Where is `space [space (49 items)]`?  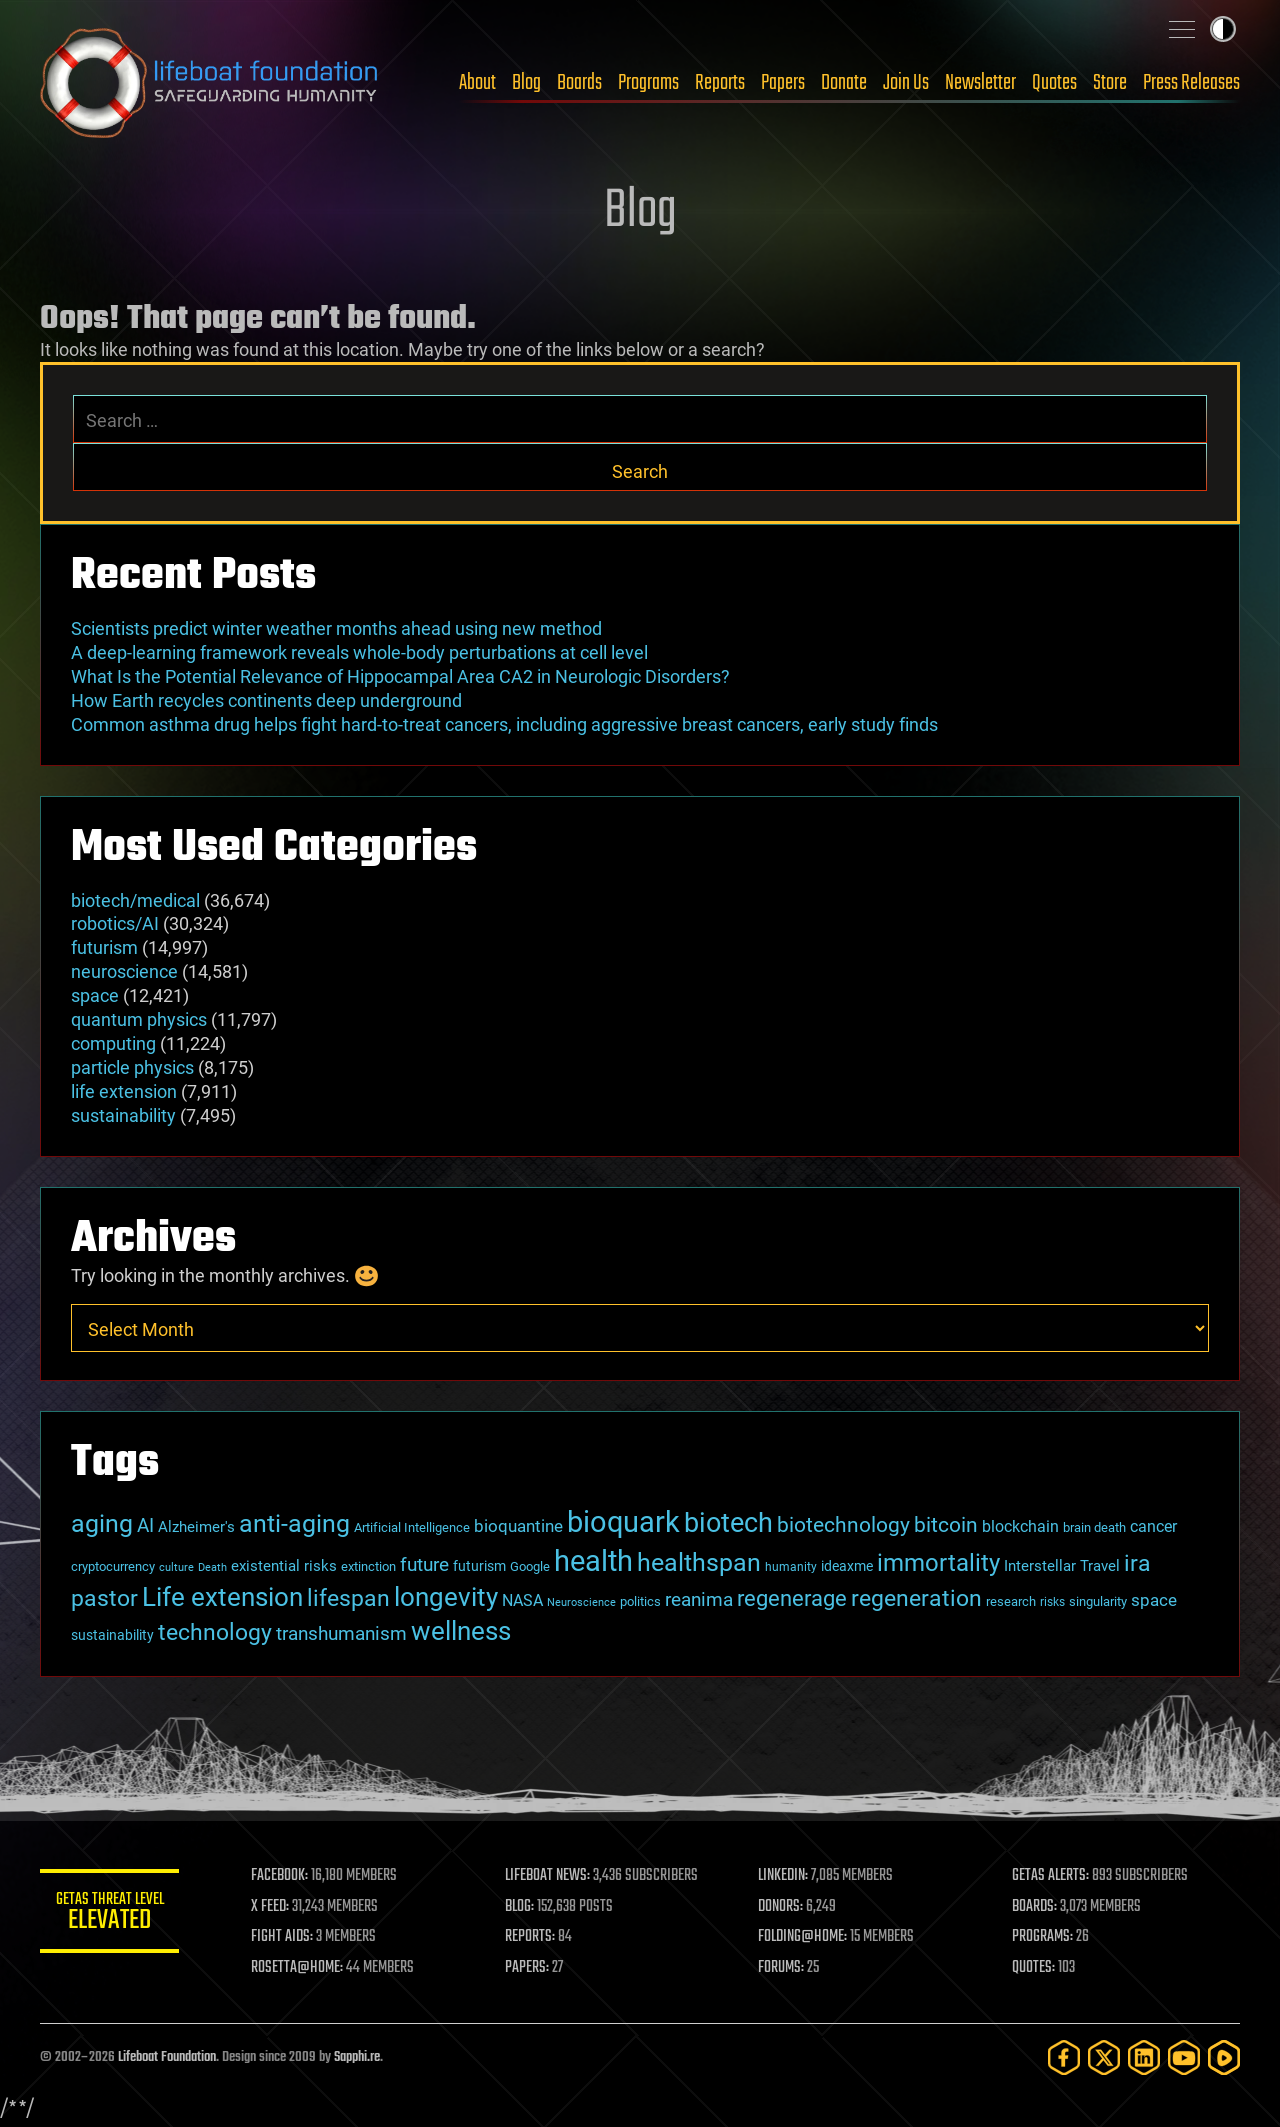 space [space (49 items)] is located at coordinates (1154, 1600).